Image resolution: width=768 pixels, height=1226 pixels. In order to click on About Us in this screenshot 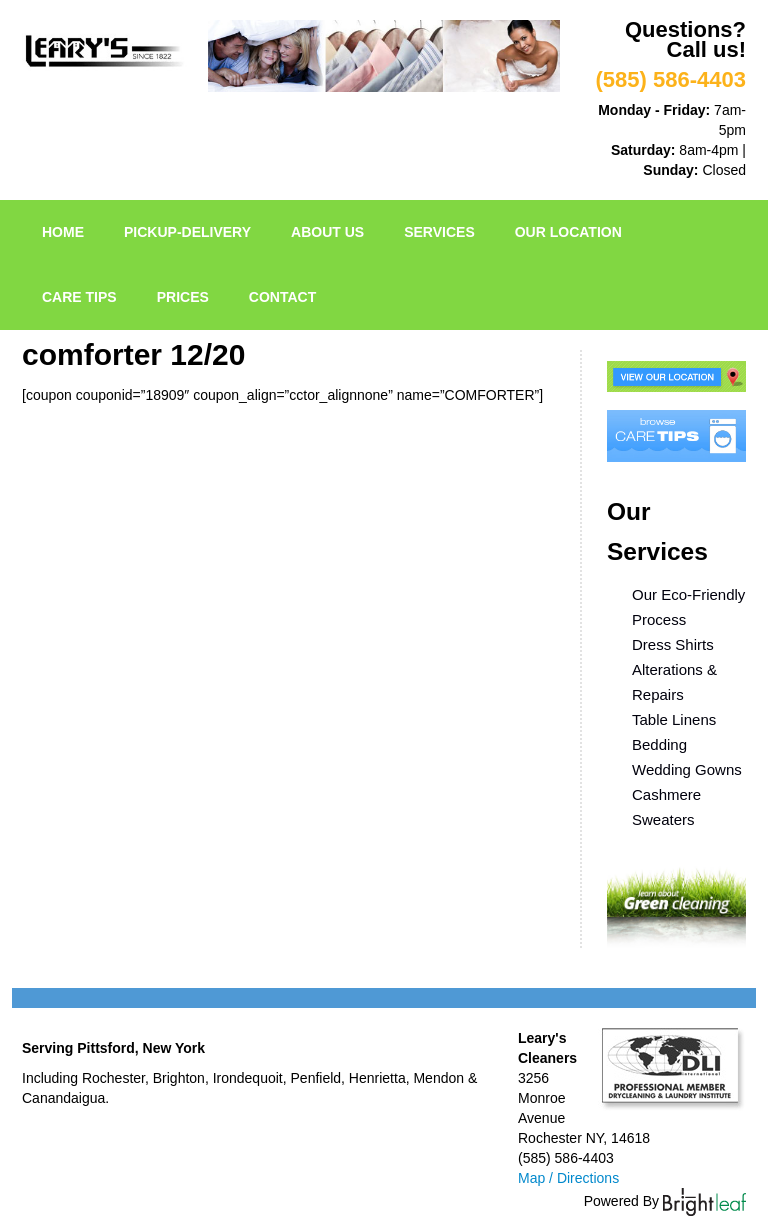, I will do `click(327, 232)`.